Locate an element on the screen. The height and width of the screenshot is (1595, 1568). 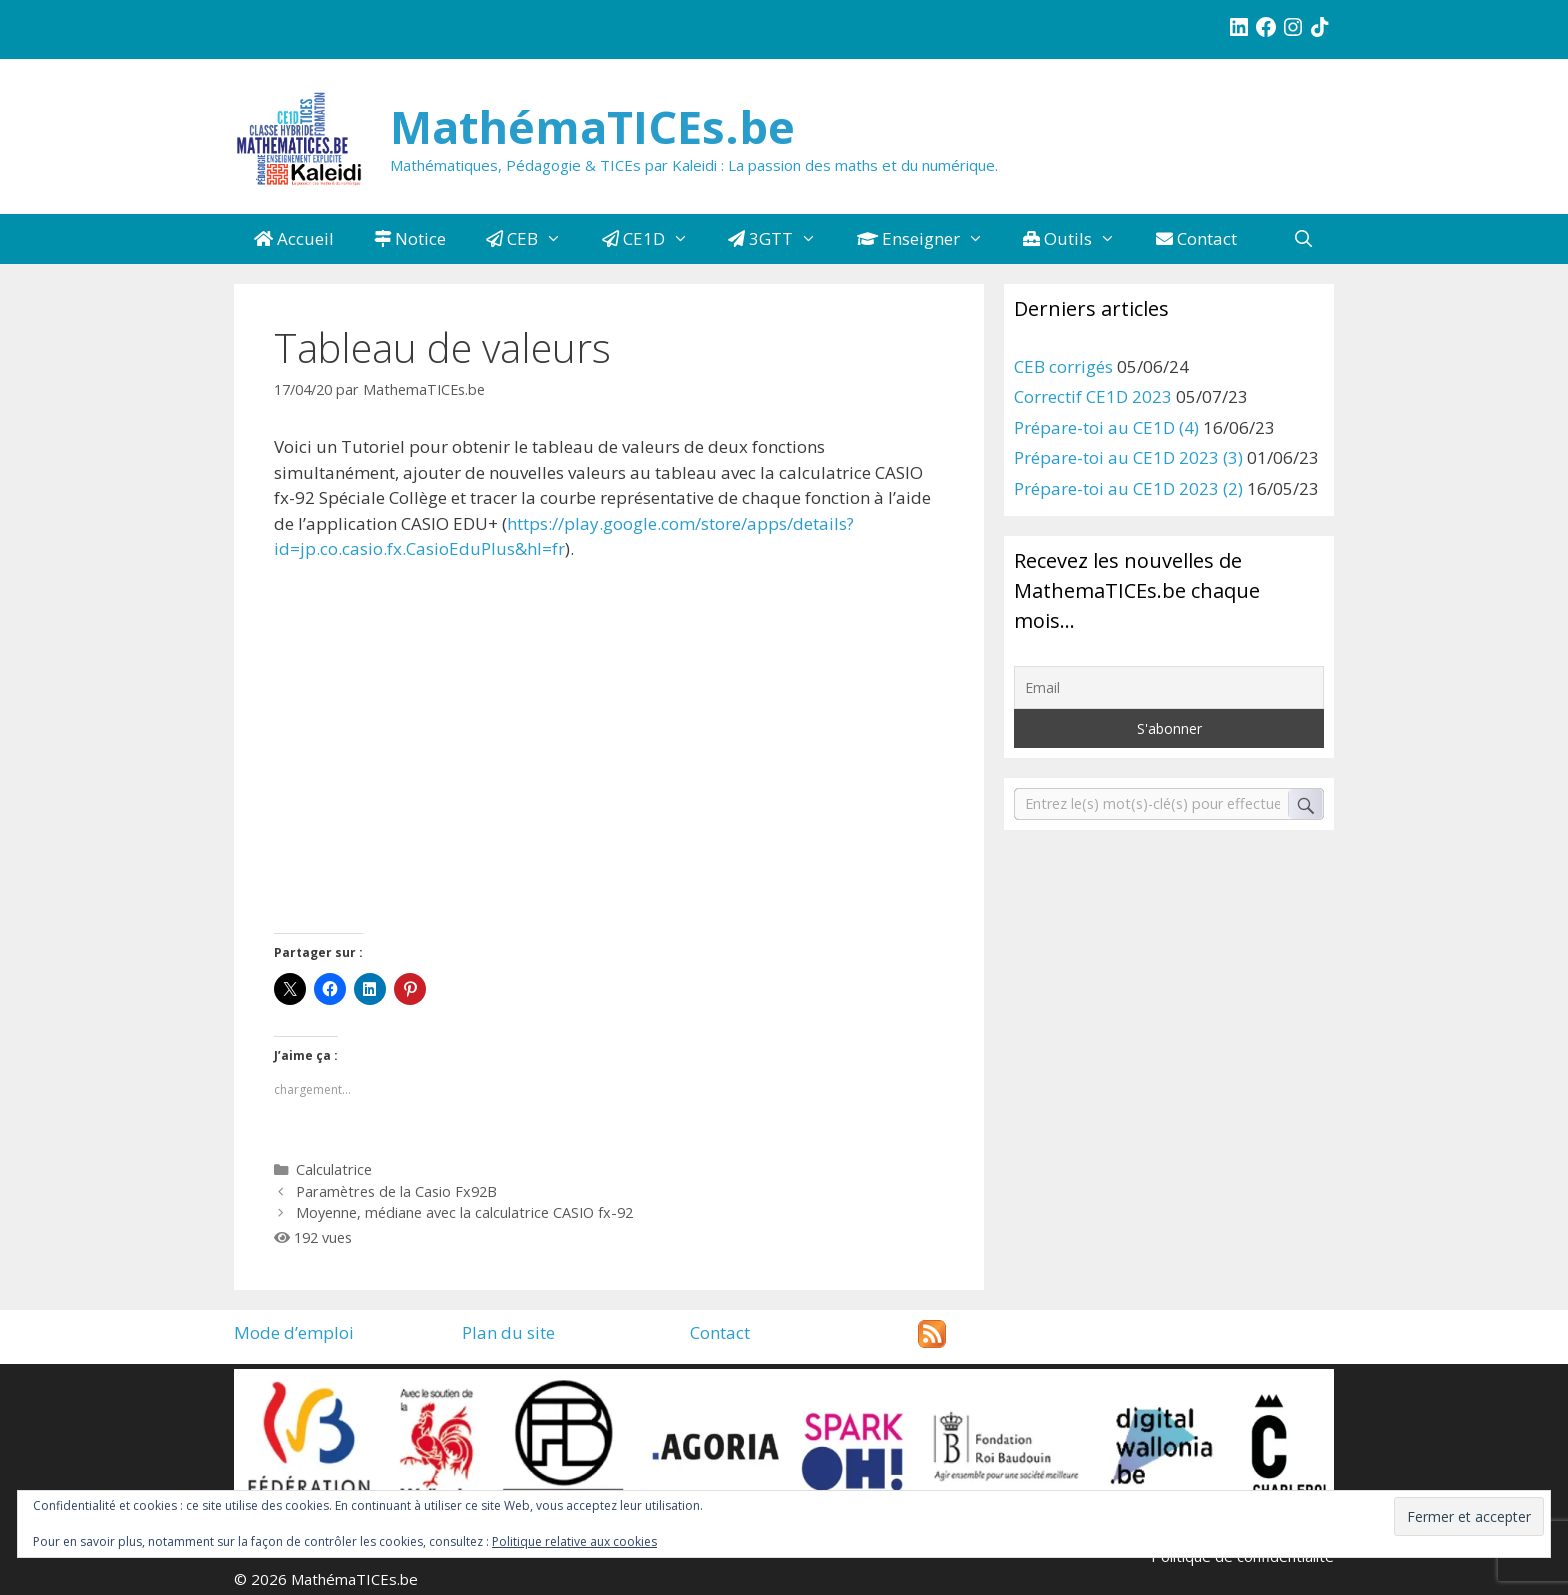
MathémaTICEs.be is located at coordinates (592, 126).